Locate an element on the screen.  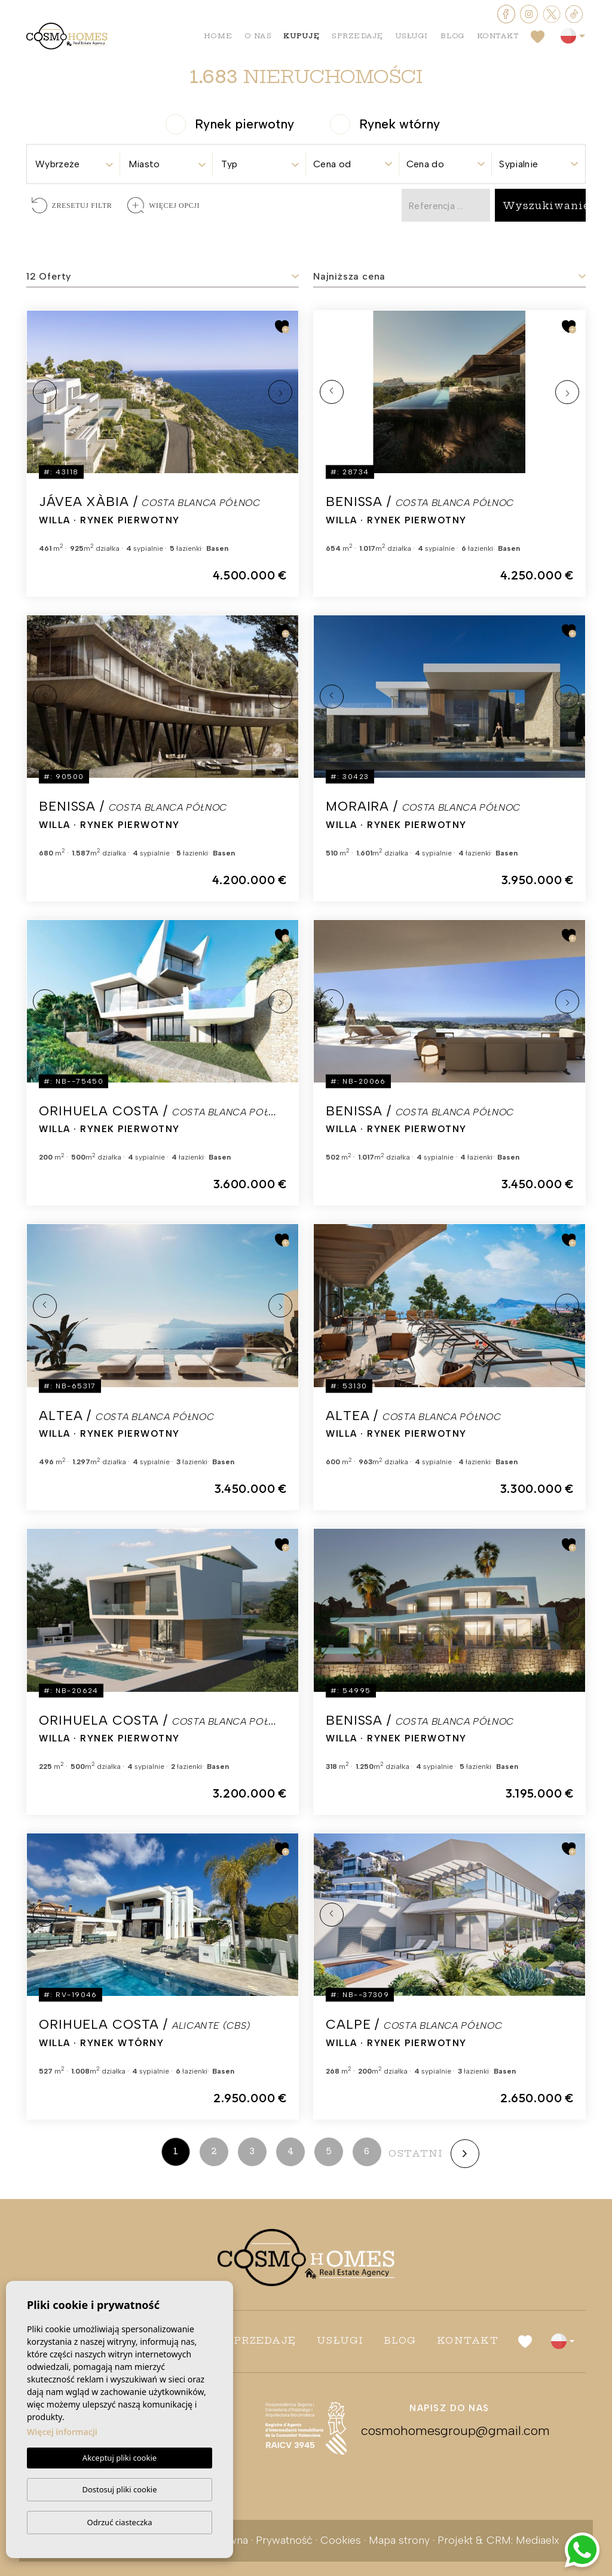
Sprzedaję is located at coordinates (358, 36).